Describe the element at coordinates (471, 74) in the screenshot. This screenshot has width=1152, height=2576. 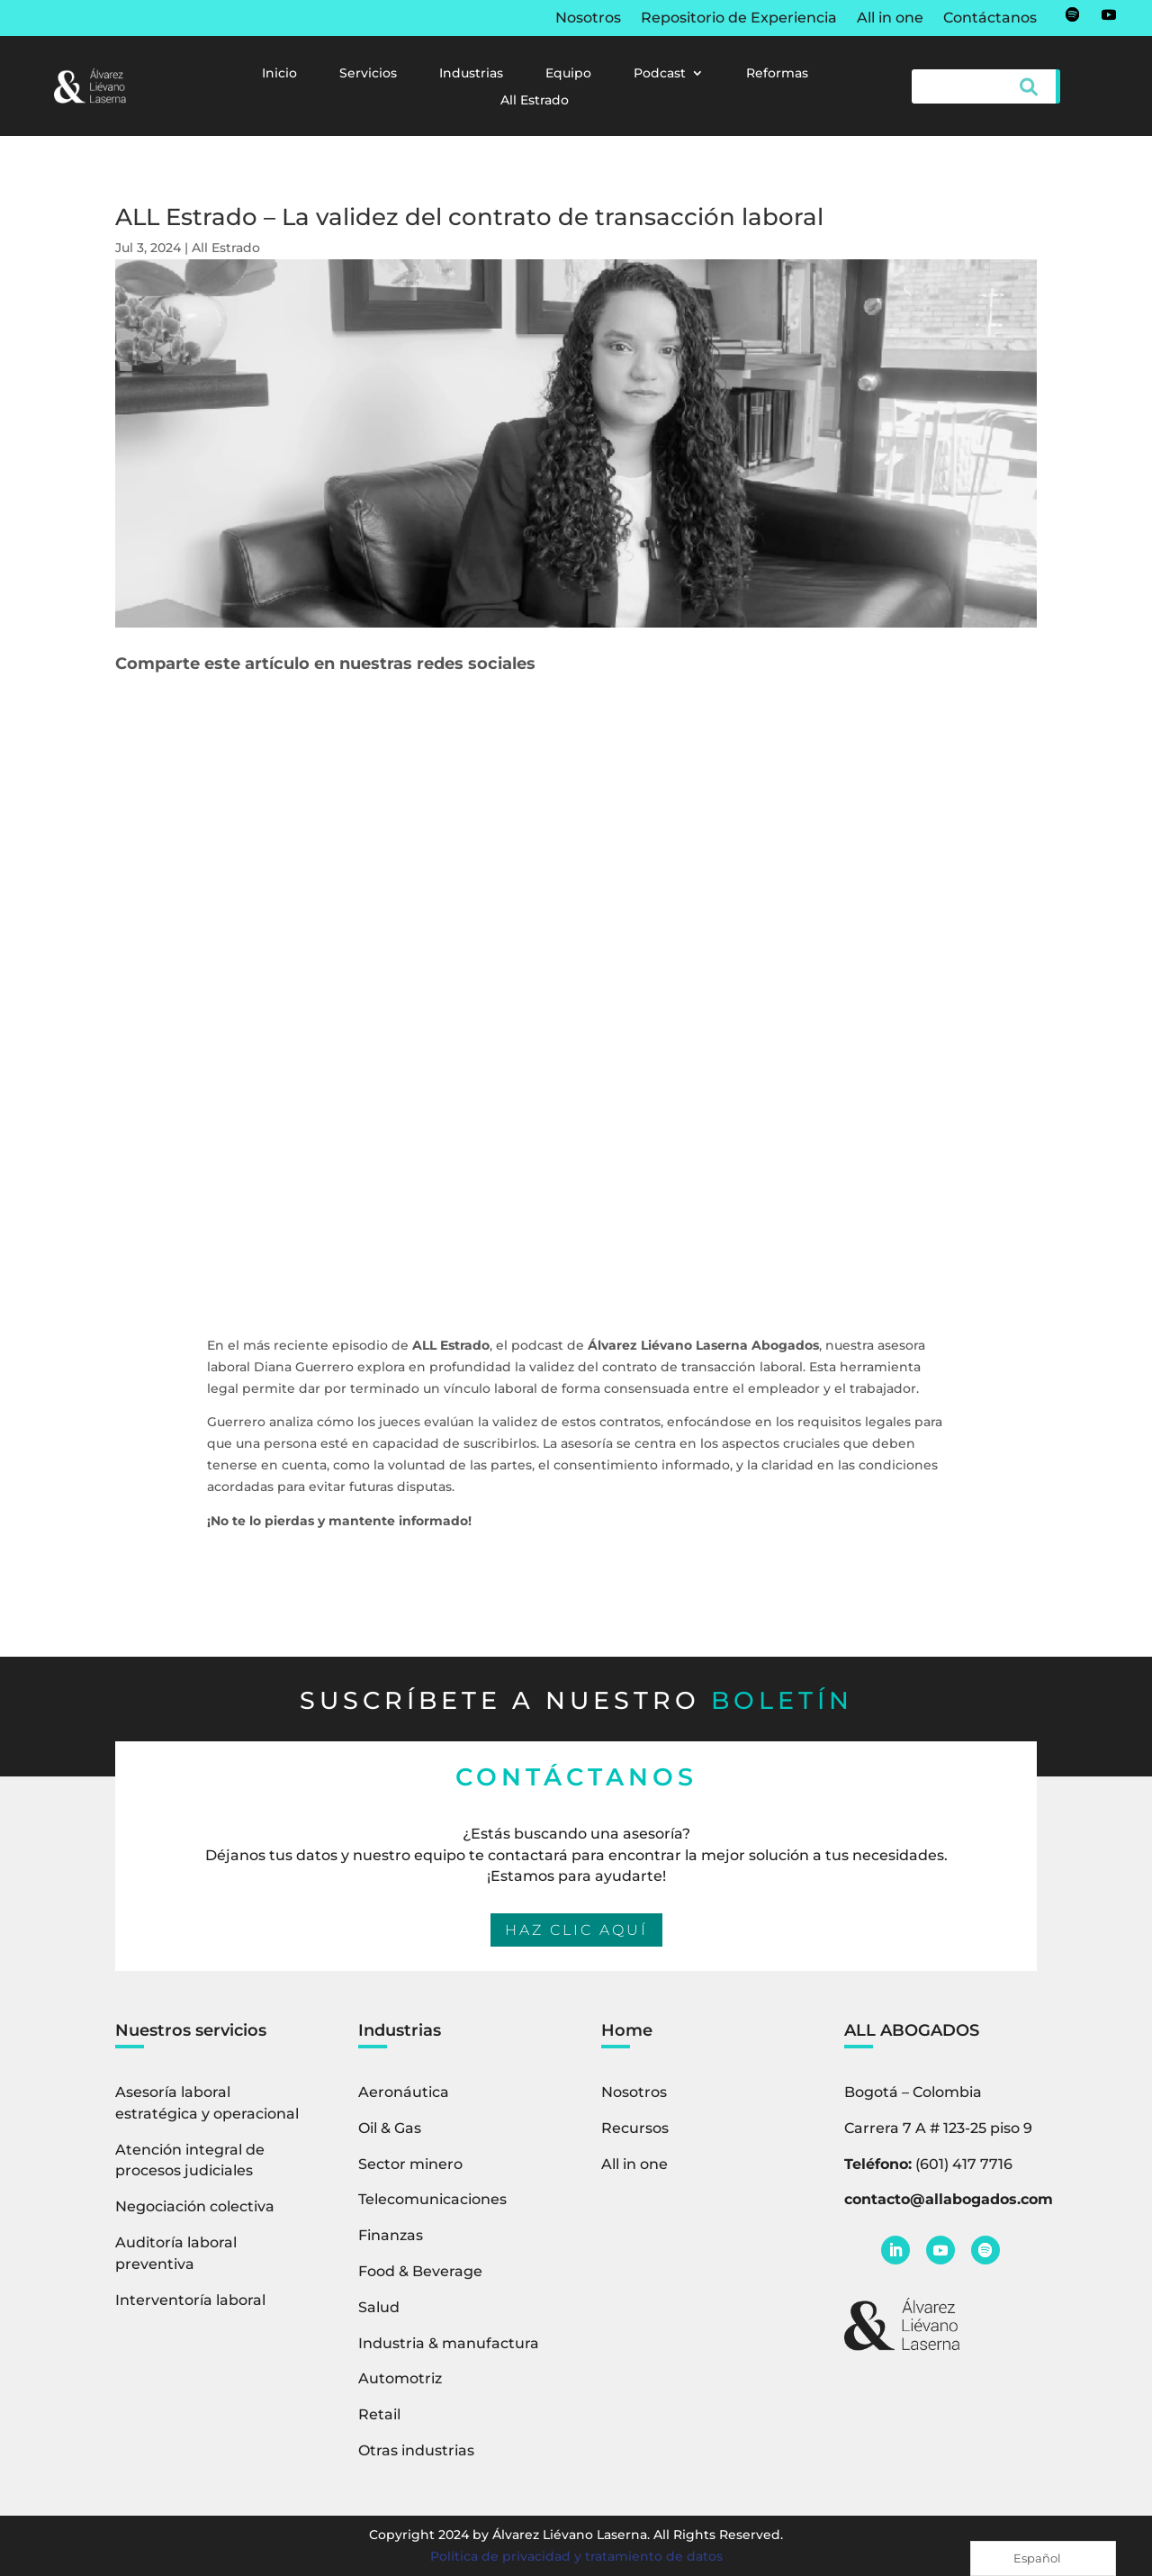
I see `Industrias` at that location.